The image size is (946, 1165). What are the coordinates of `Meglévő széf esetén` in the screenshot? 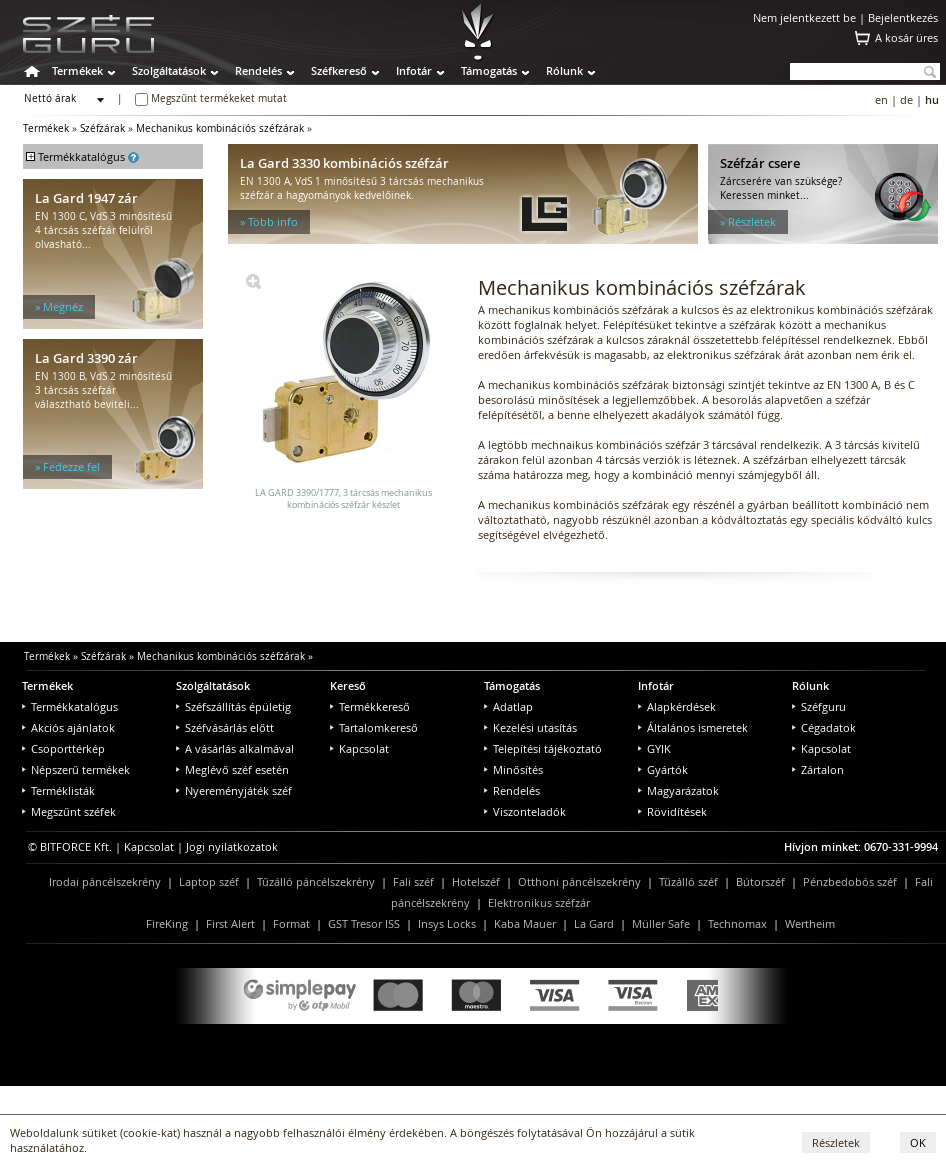 It's located at (232, 769).